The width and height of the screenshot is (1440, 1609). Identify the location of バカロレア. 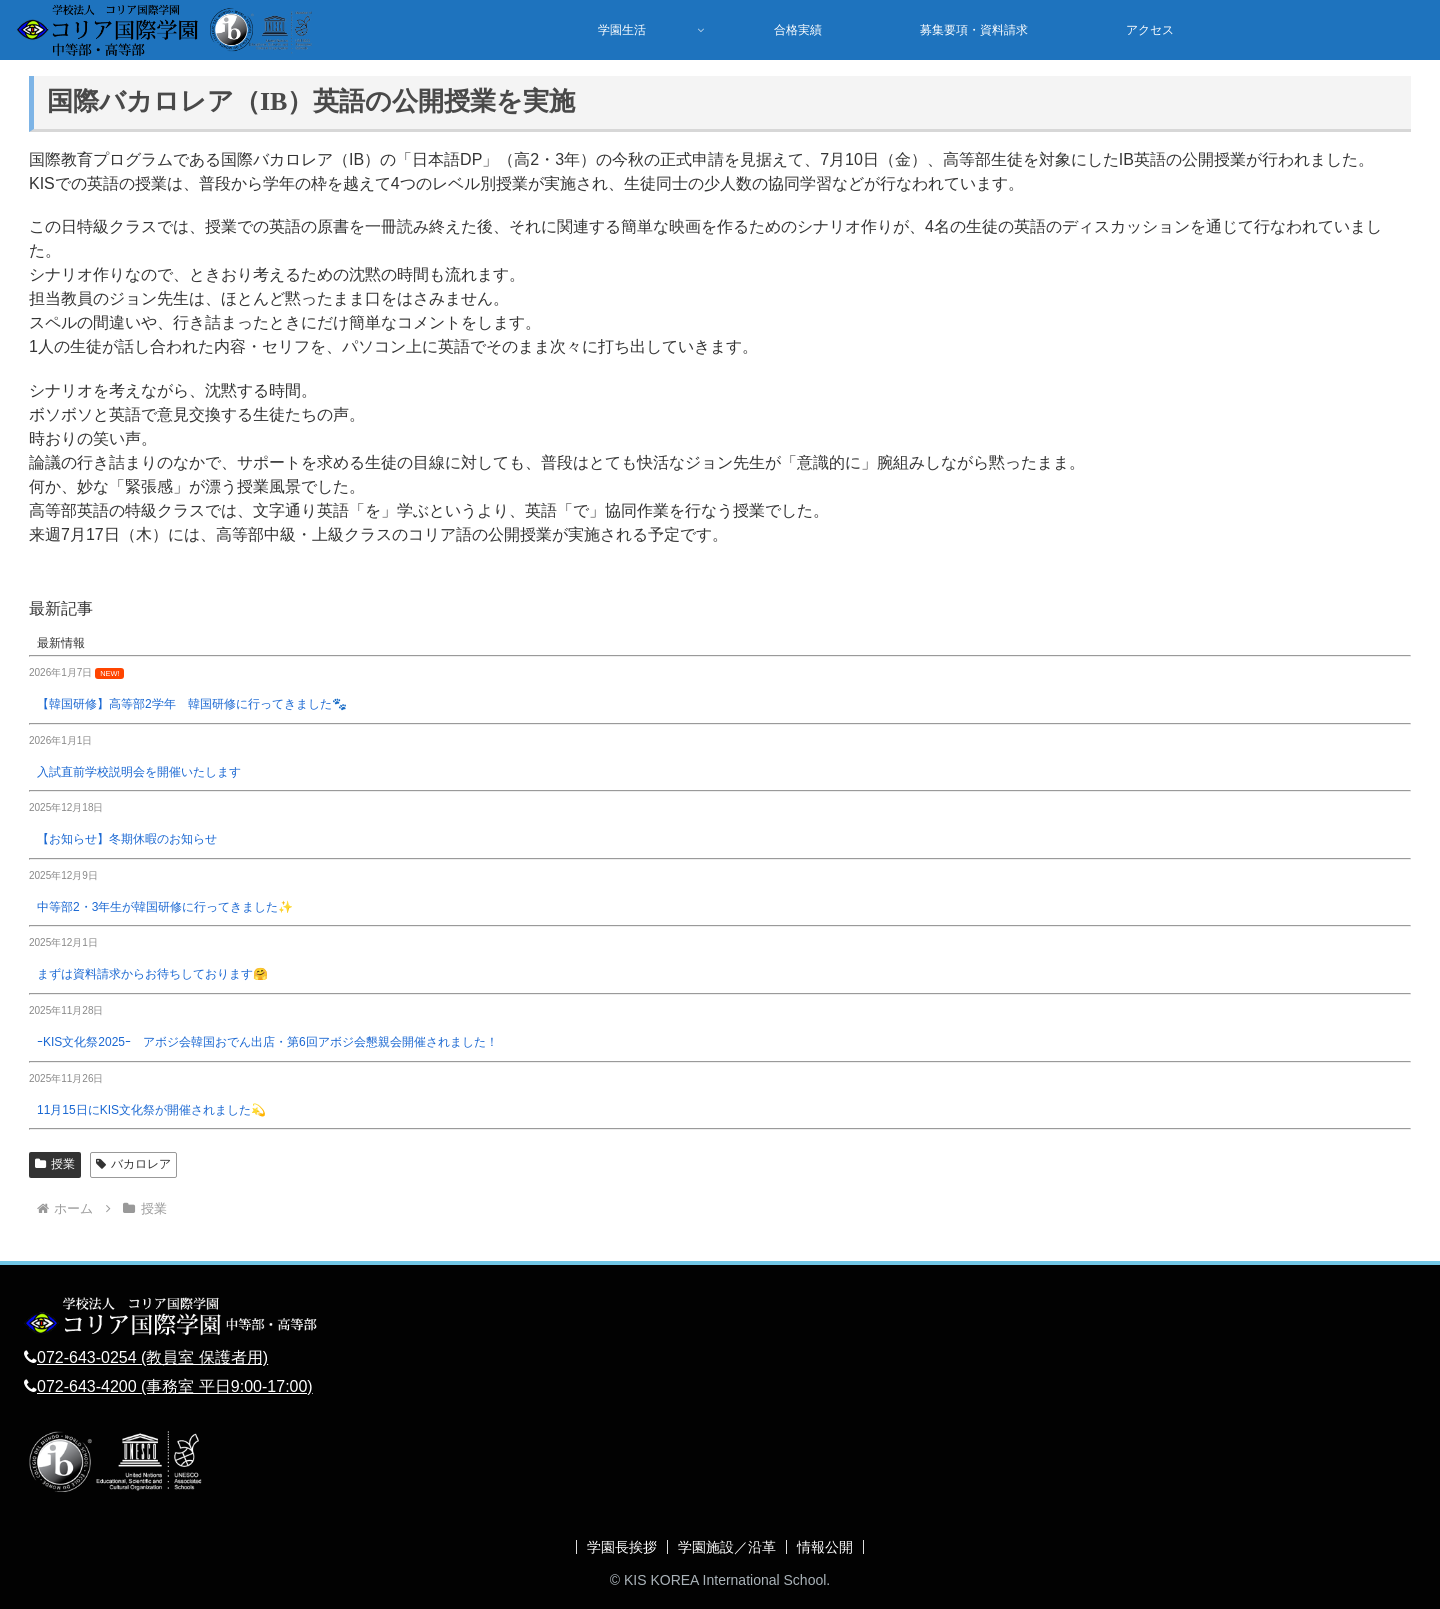
(133, 1164).